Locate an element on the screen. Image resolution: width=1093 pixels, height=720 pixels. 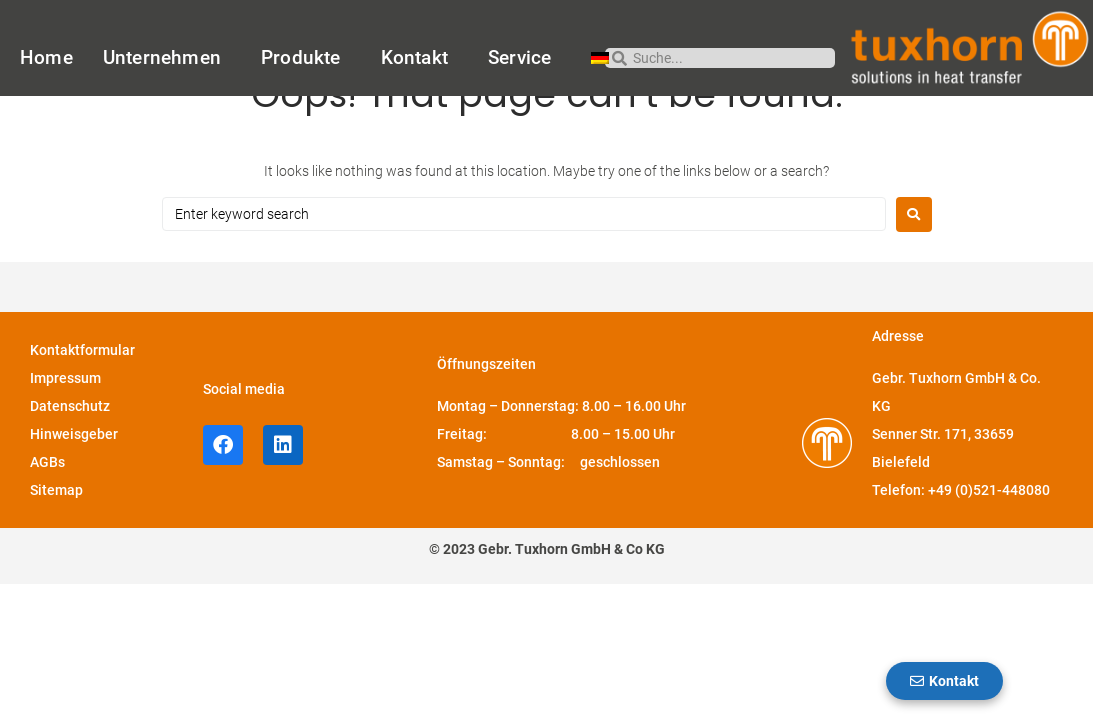
Kontaktformular is located at coordinates (82, 405).